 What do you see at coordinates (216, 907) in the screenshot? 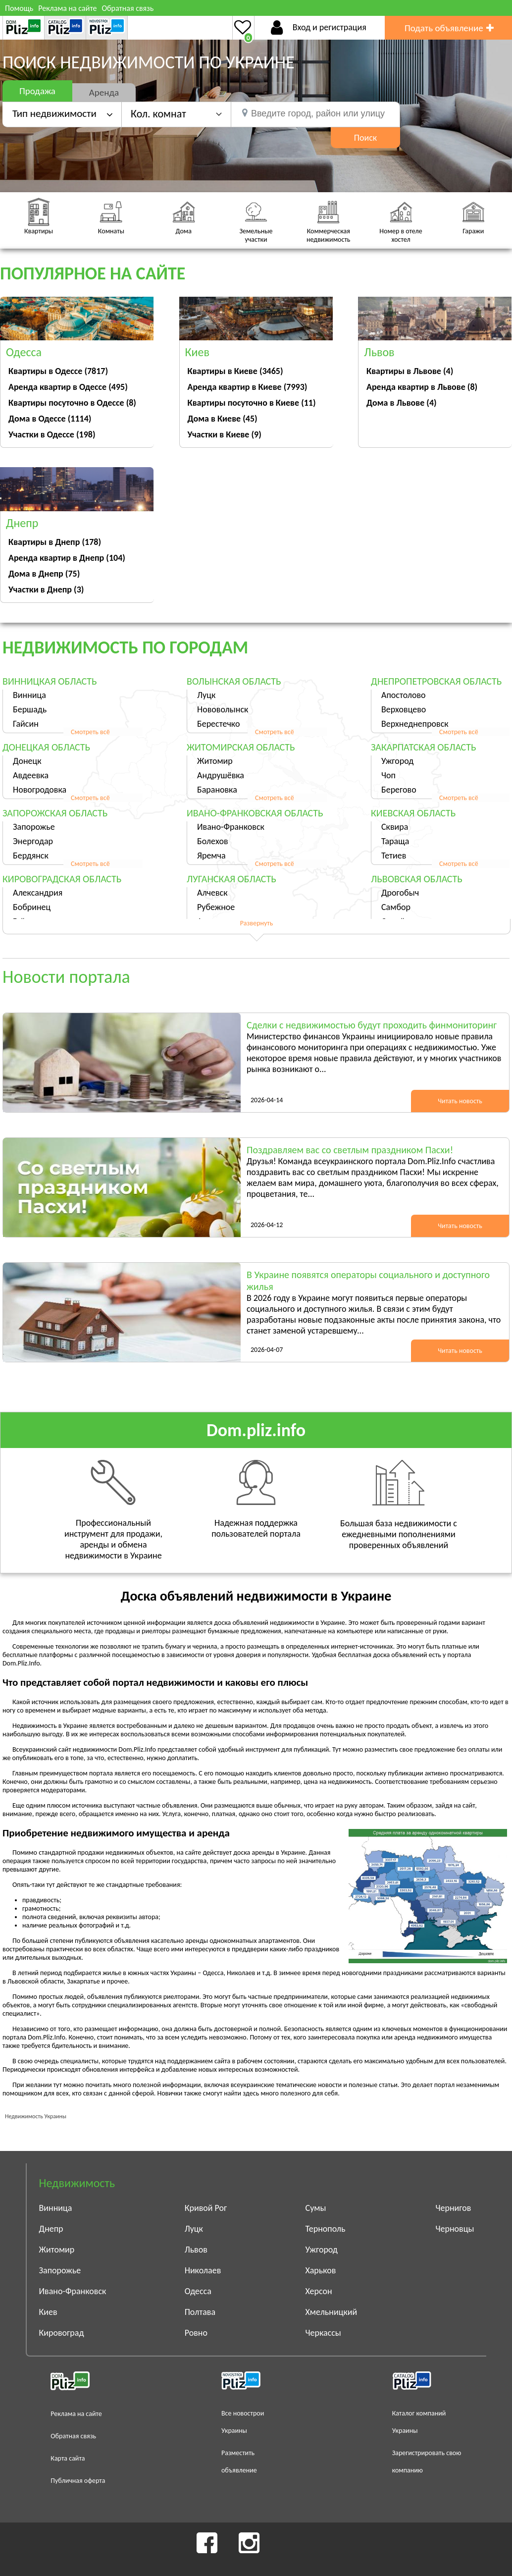
I see `Рубежное` at bounding box center [216, 907].